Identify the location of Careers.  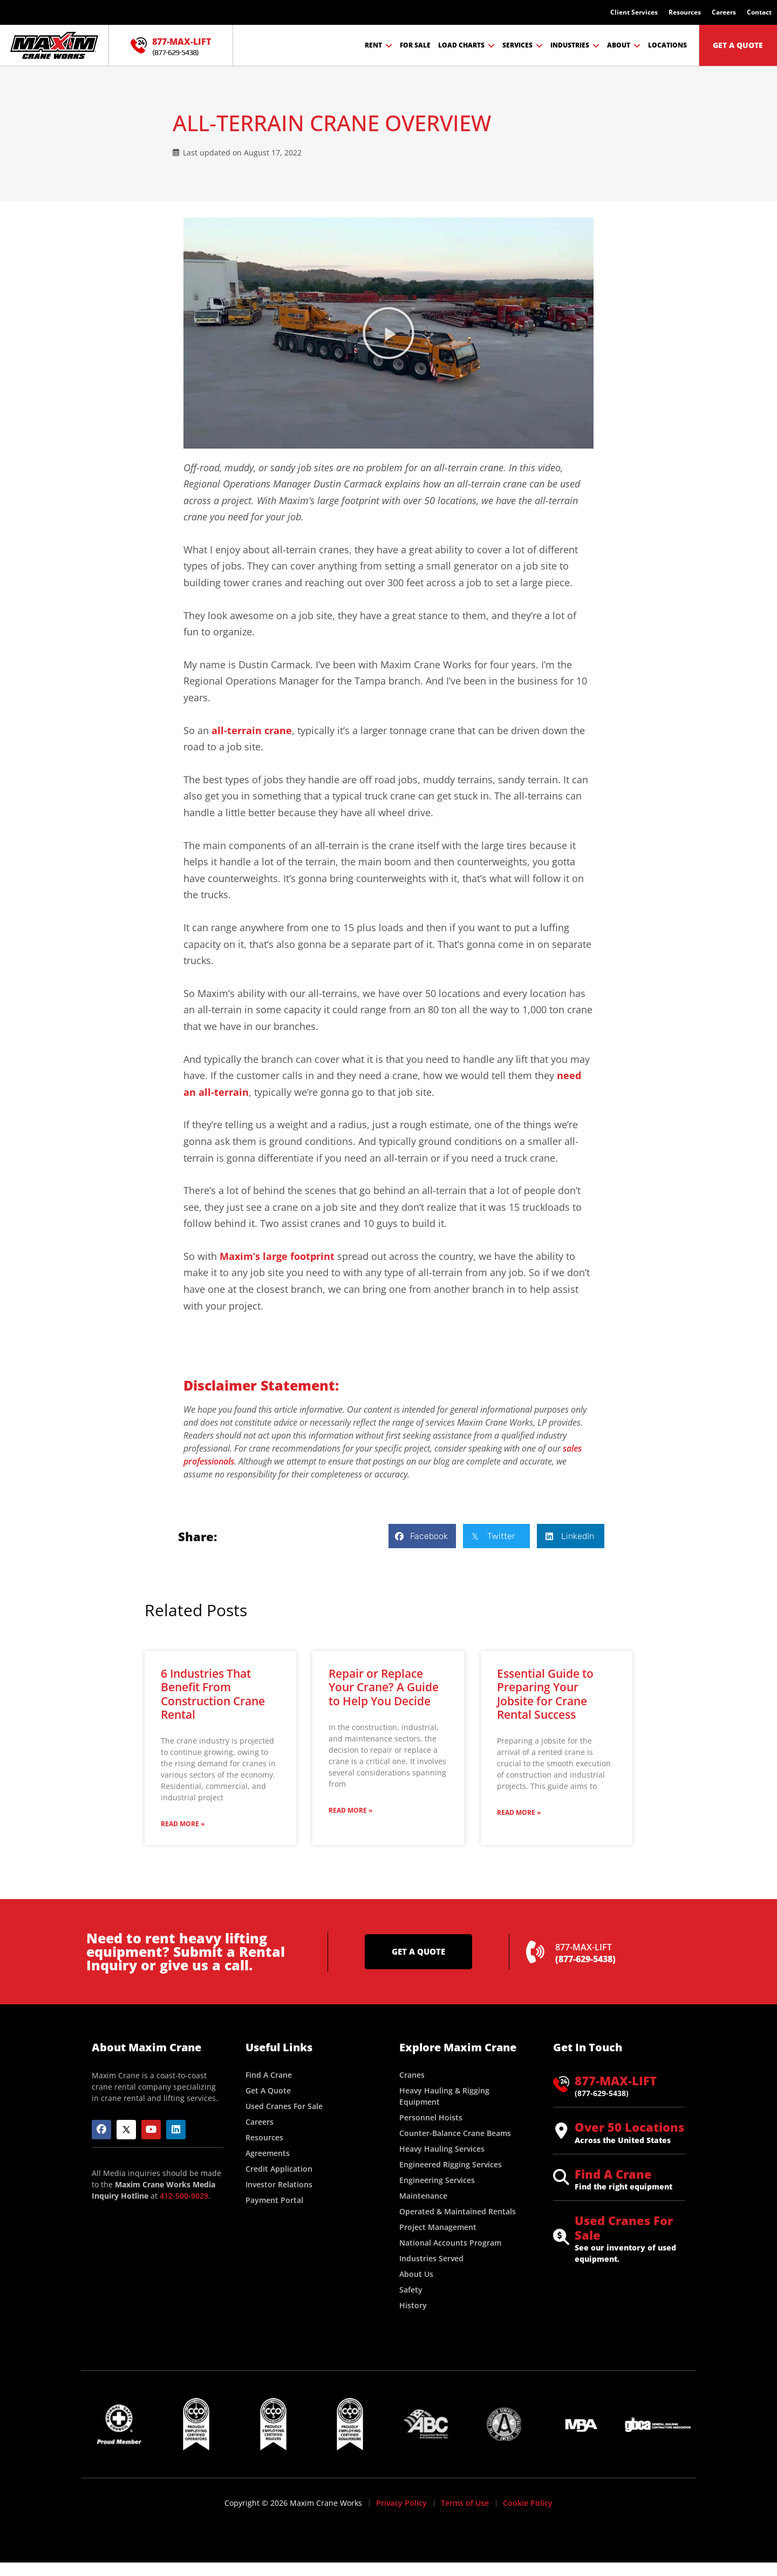
(724, 12).